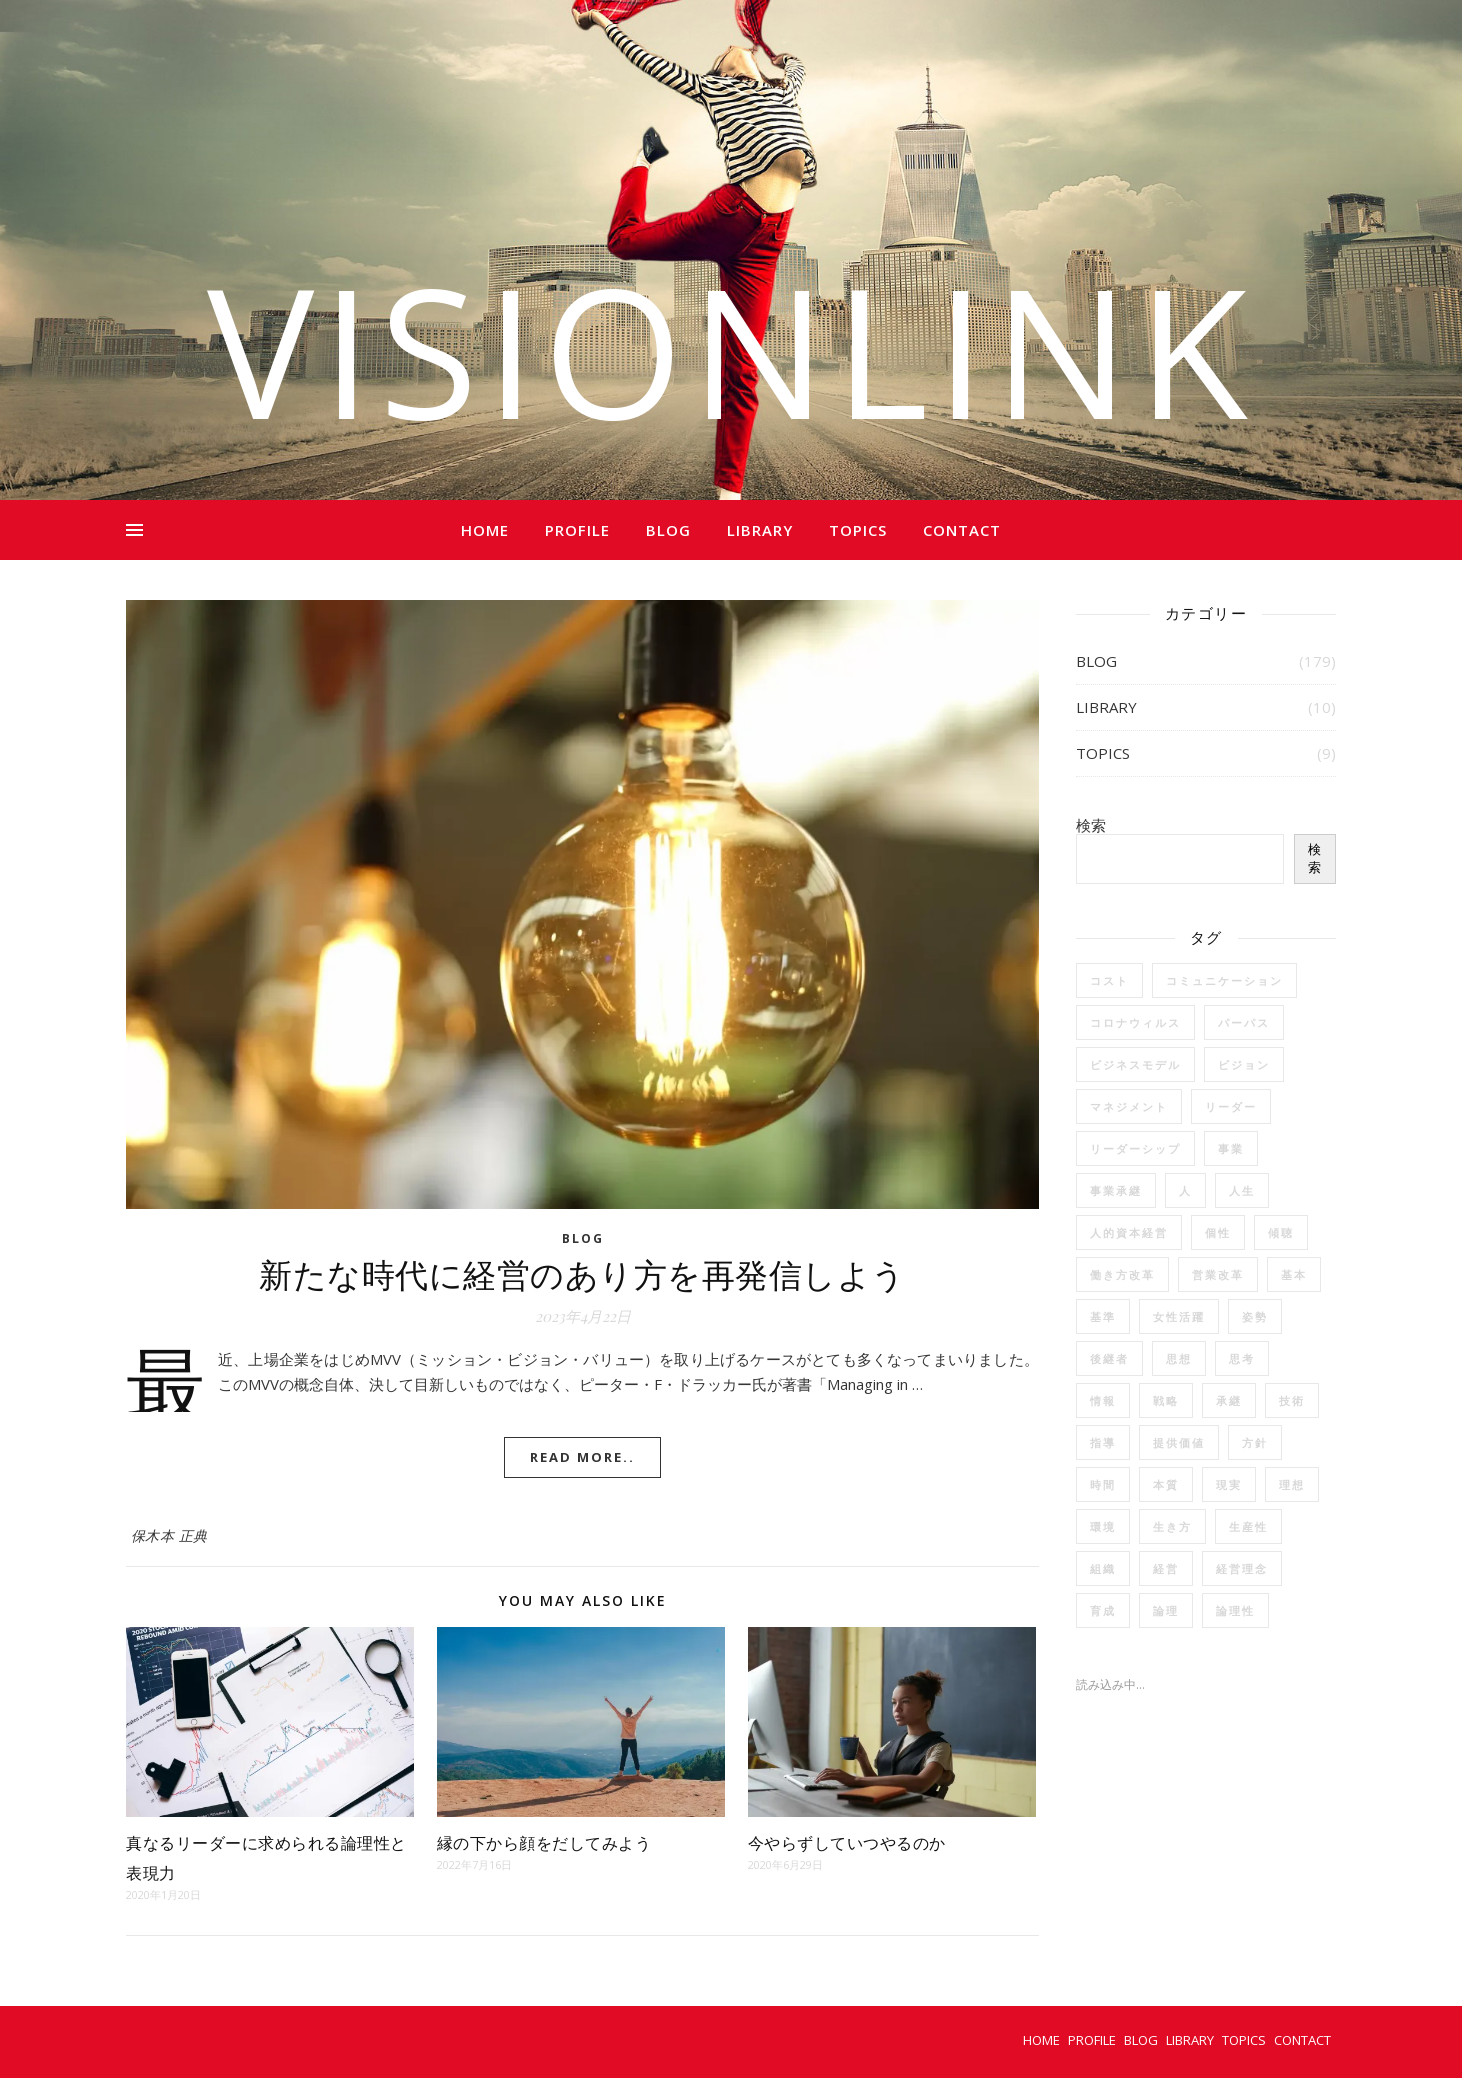 This screenshot has height=2078, width=1462. Describe the element at coordinates (847, 1842) in the screenshot. I see `今やらずしていつやるのか` at that location.